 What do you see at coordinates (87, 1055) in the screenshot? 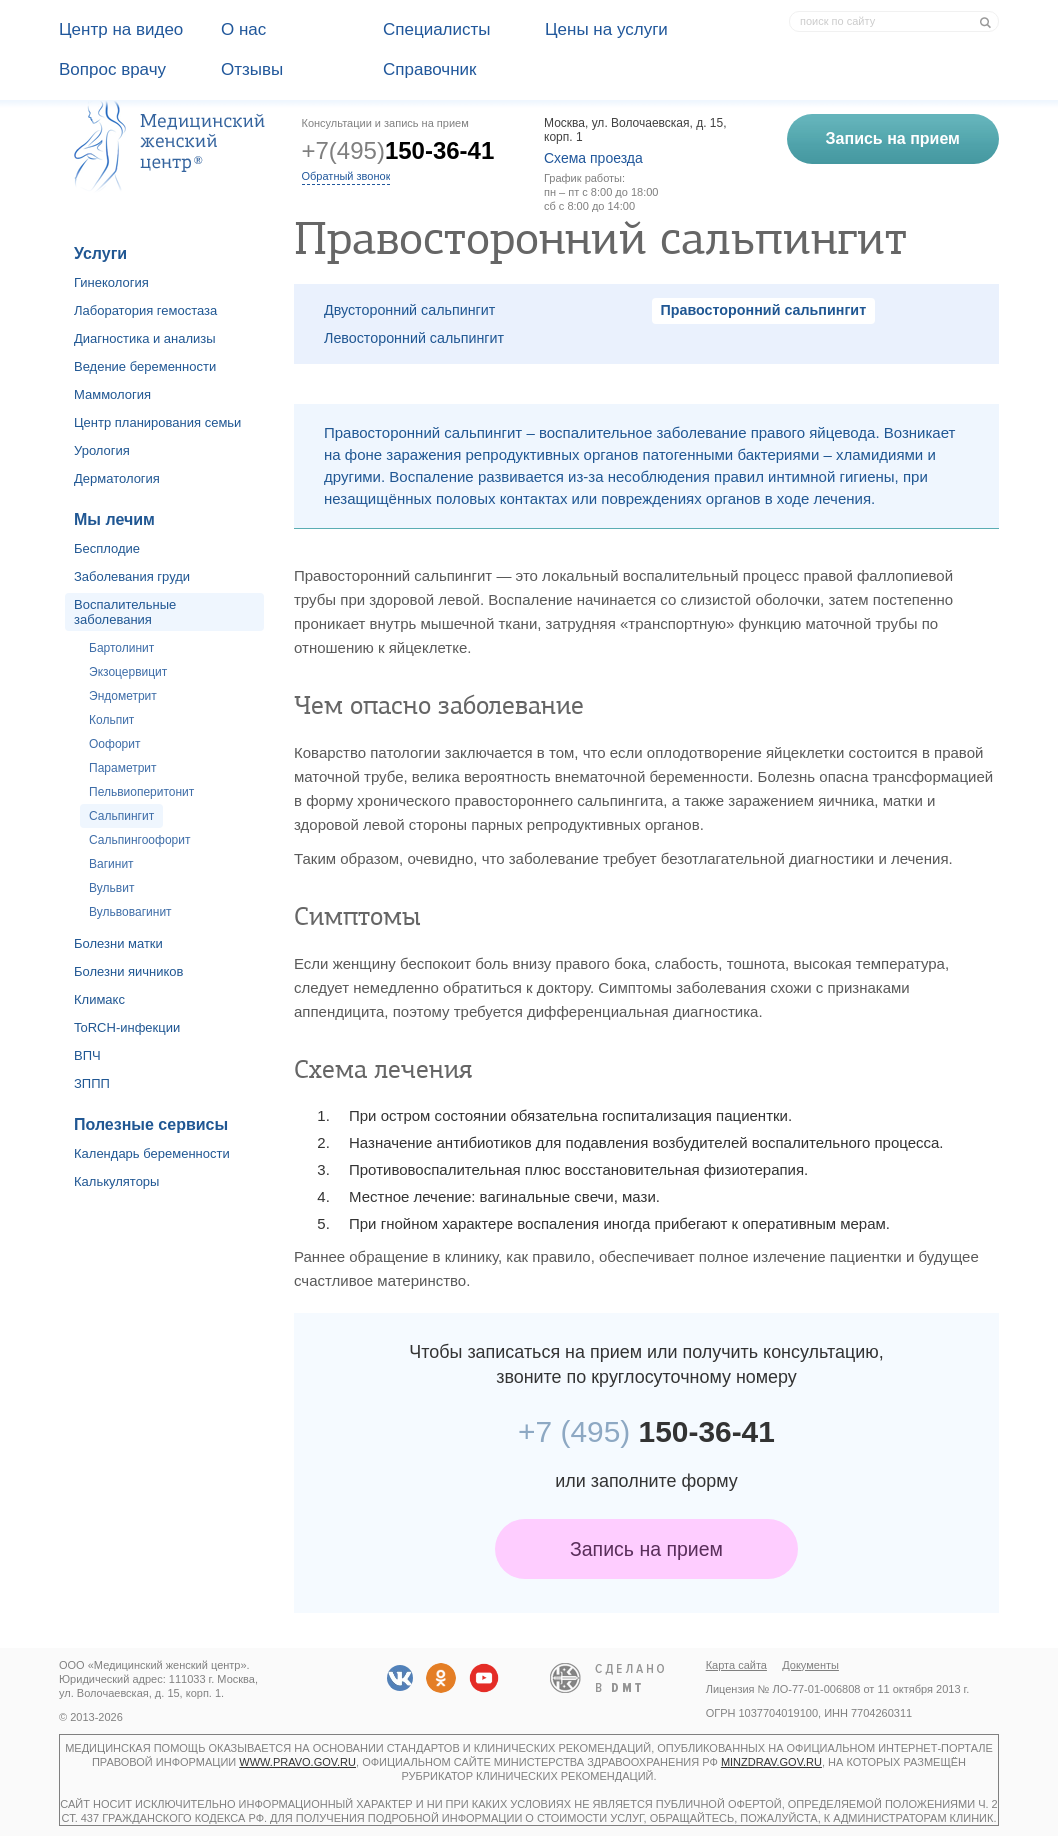
I see `ВПЧ` at bounding box center [87, 1055].